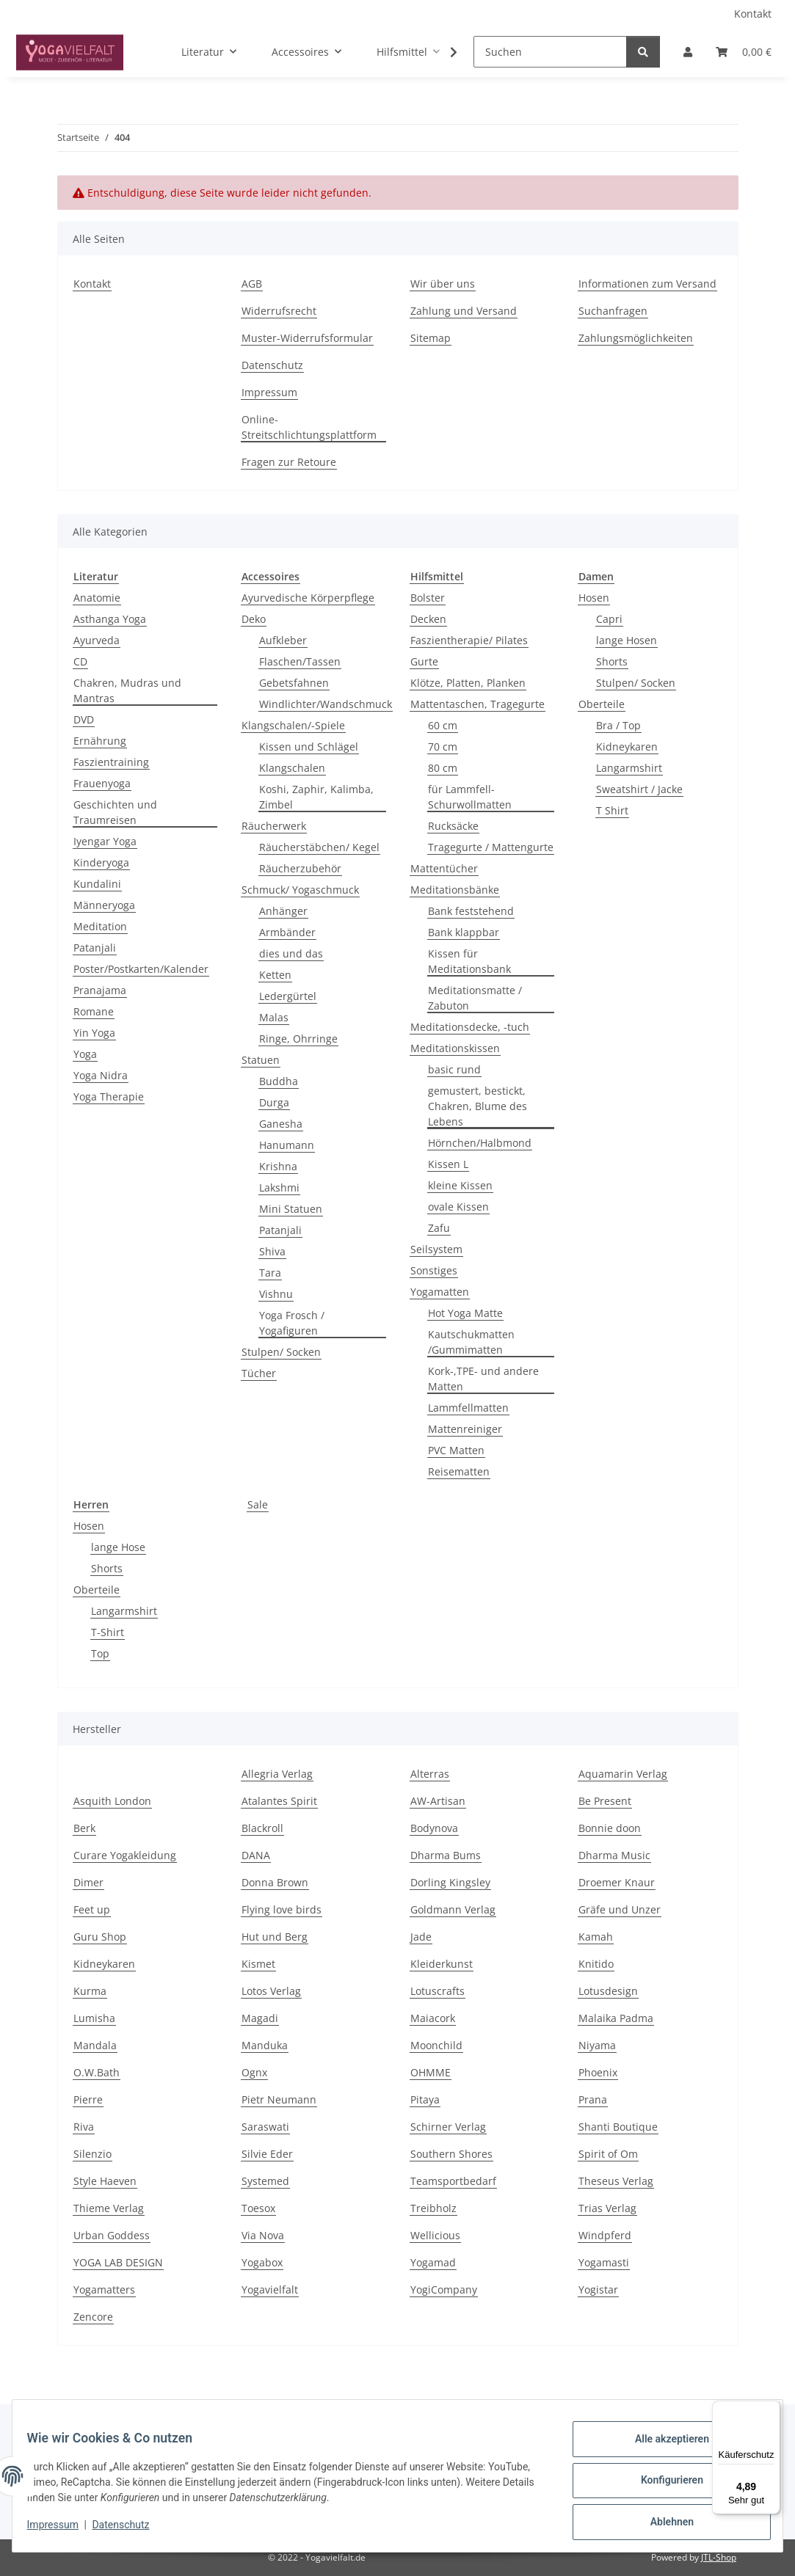 This screenshot has width=795, height=2576. Describe the element at coordinates (263, 2235) in the screenshot. I see `Via Nova` at that location.